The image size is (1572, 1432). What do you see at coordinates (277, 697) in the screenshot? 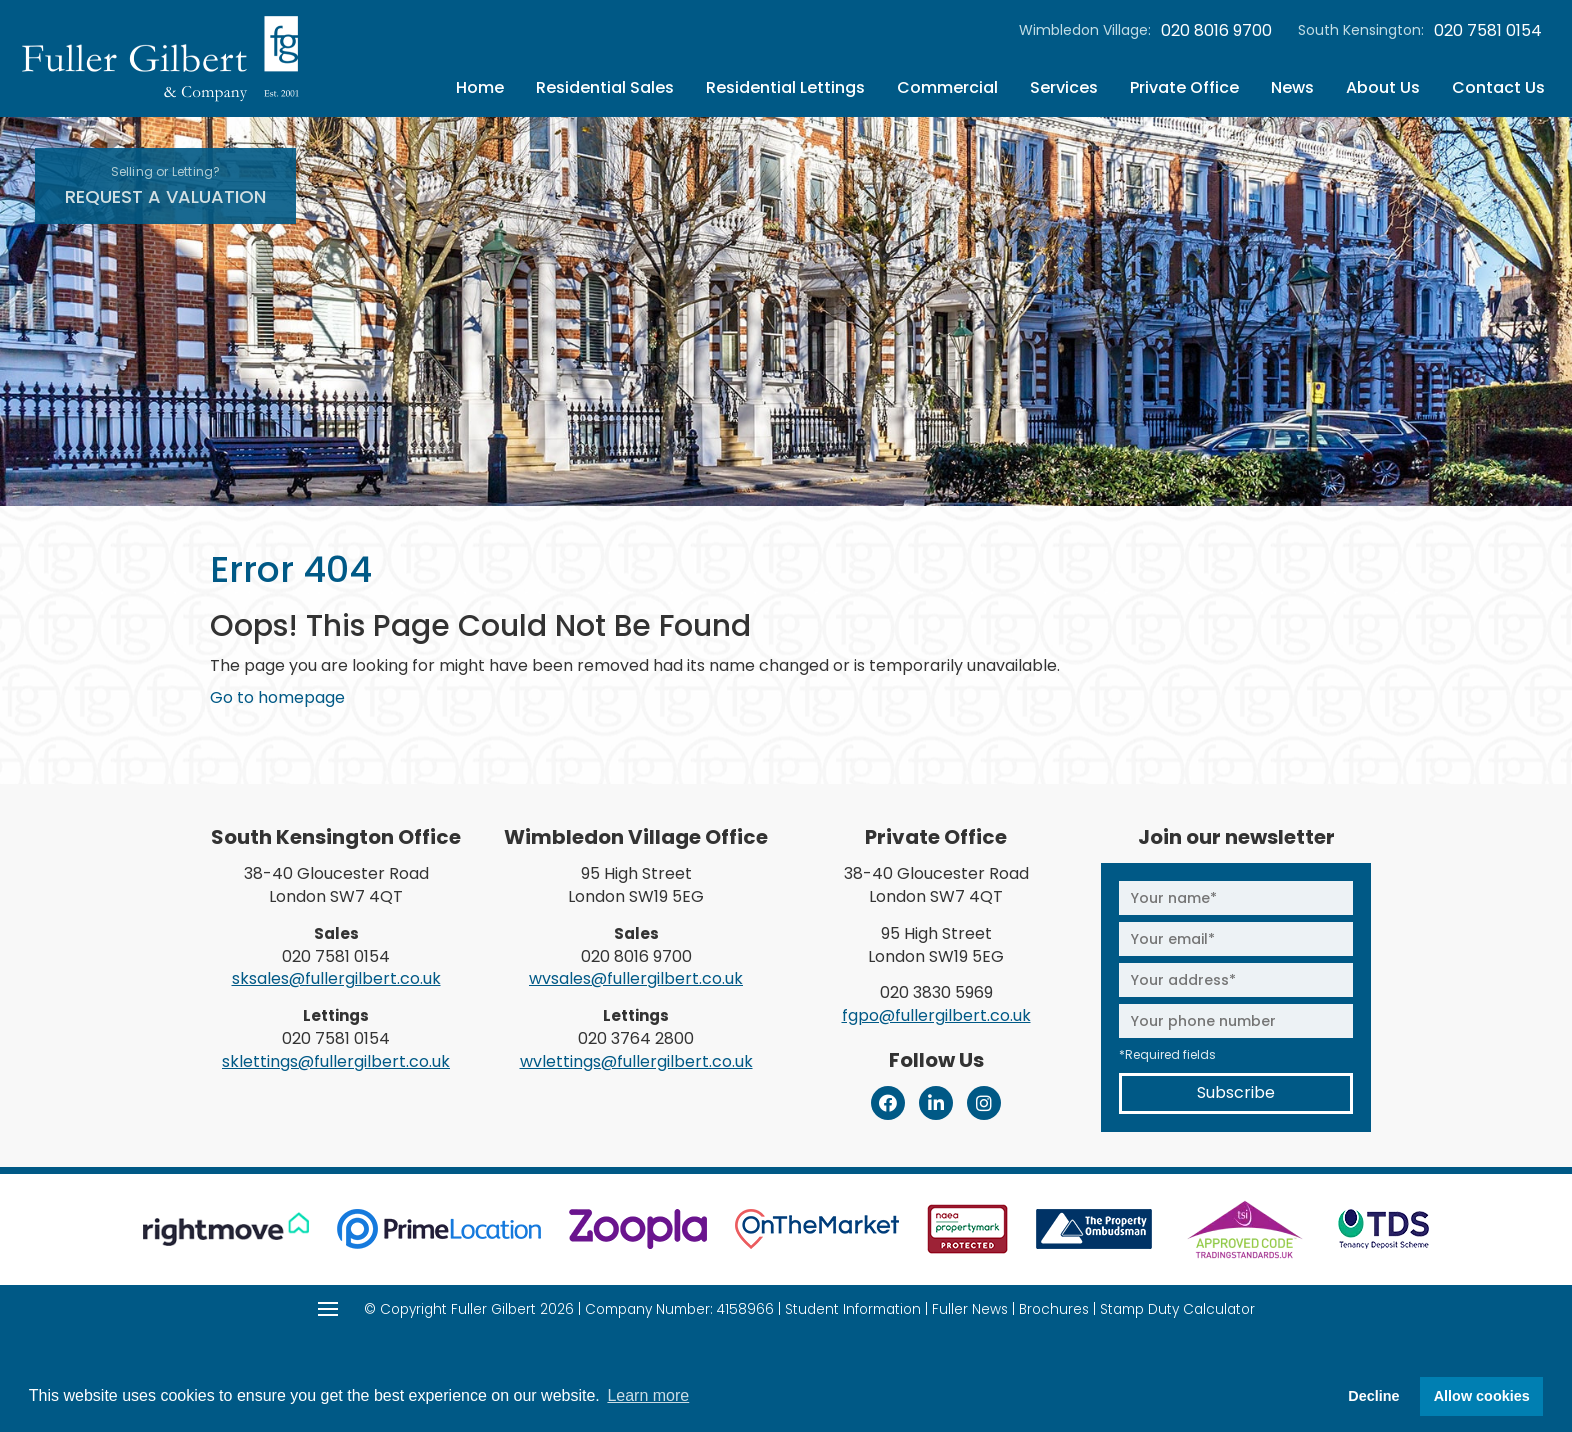
I see `Go to homepage` at bounding box center [277, 697].